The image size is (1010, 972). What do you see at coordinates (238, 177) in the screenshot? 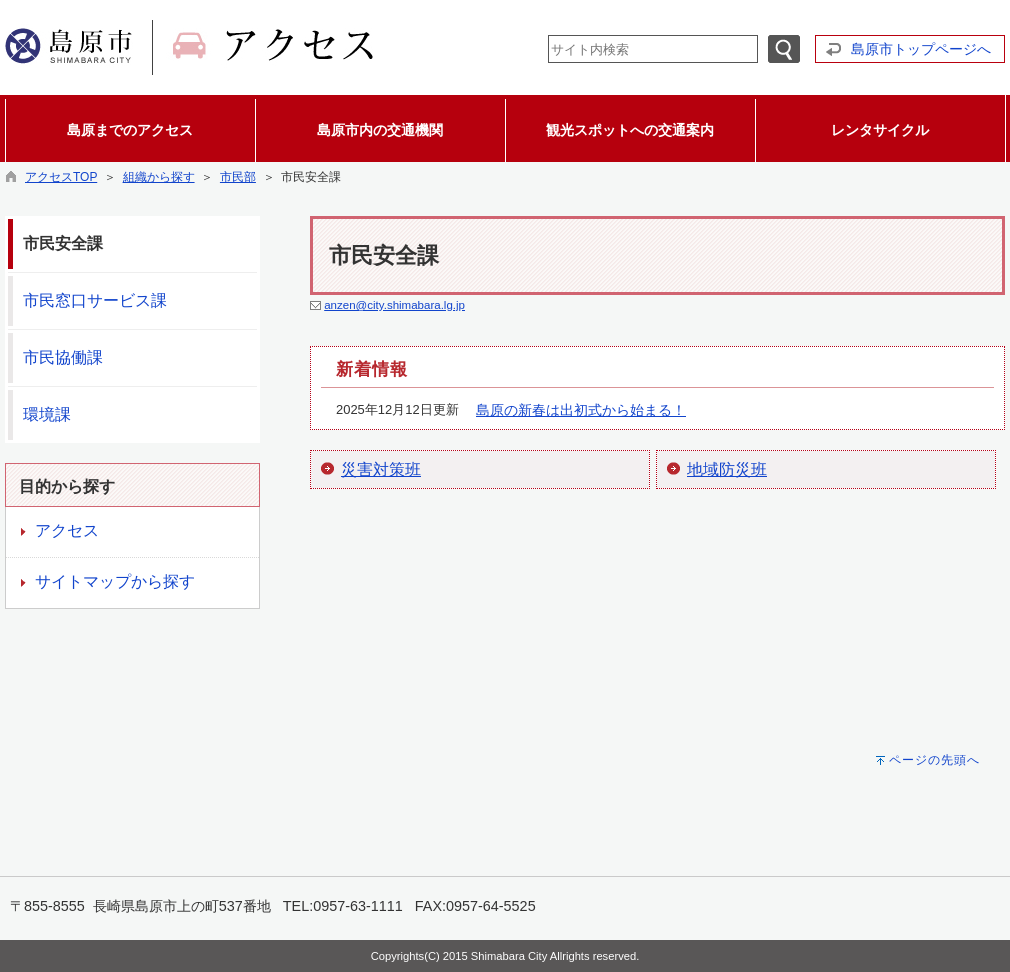
I see `市民部` at bounding box center [238, 177].